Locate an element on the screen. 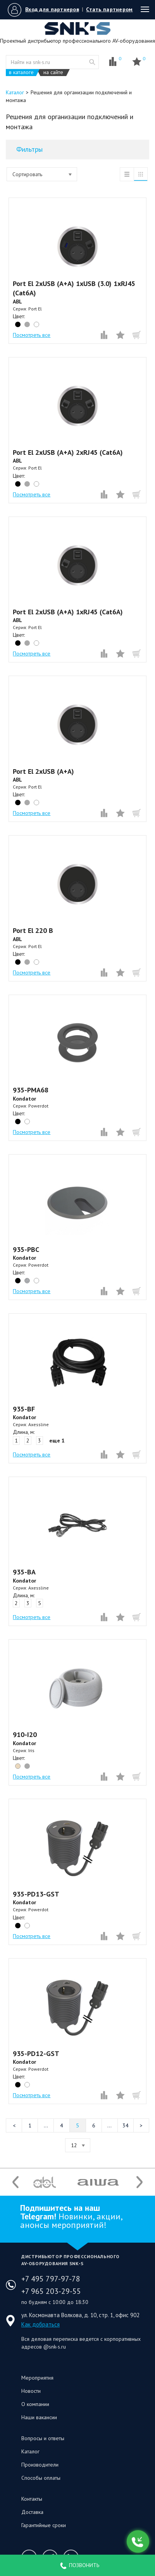 The width and height of the screenshot is (155, 2576). Новости is located at coordinates (31, 2390).